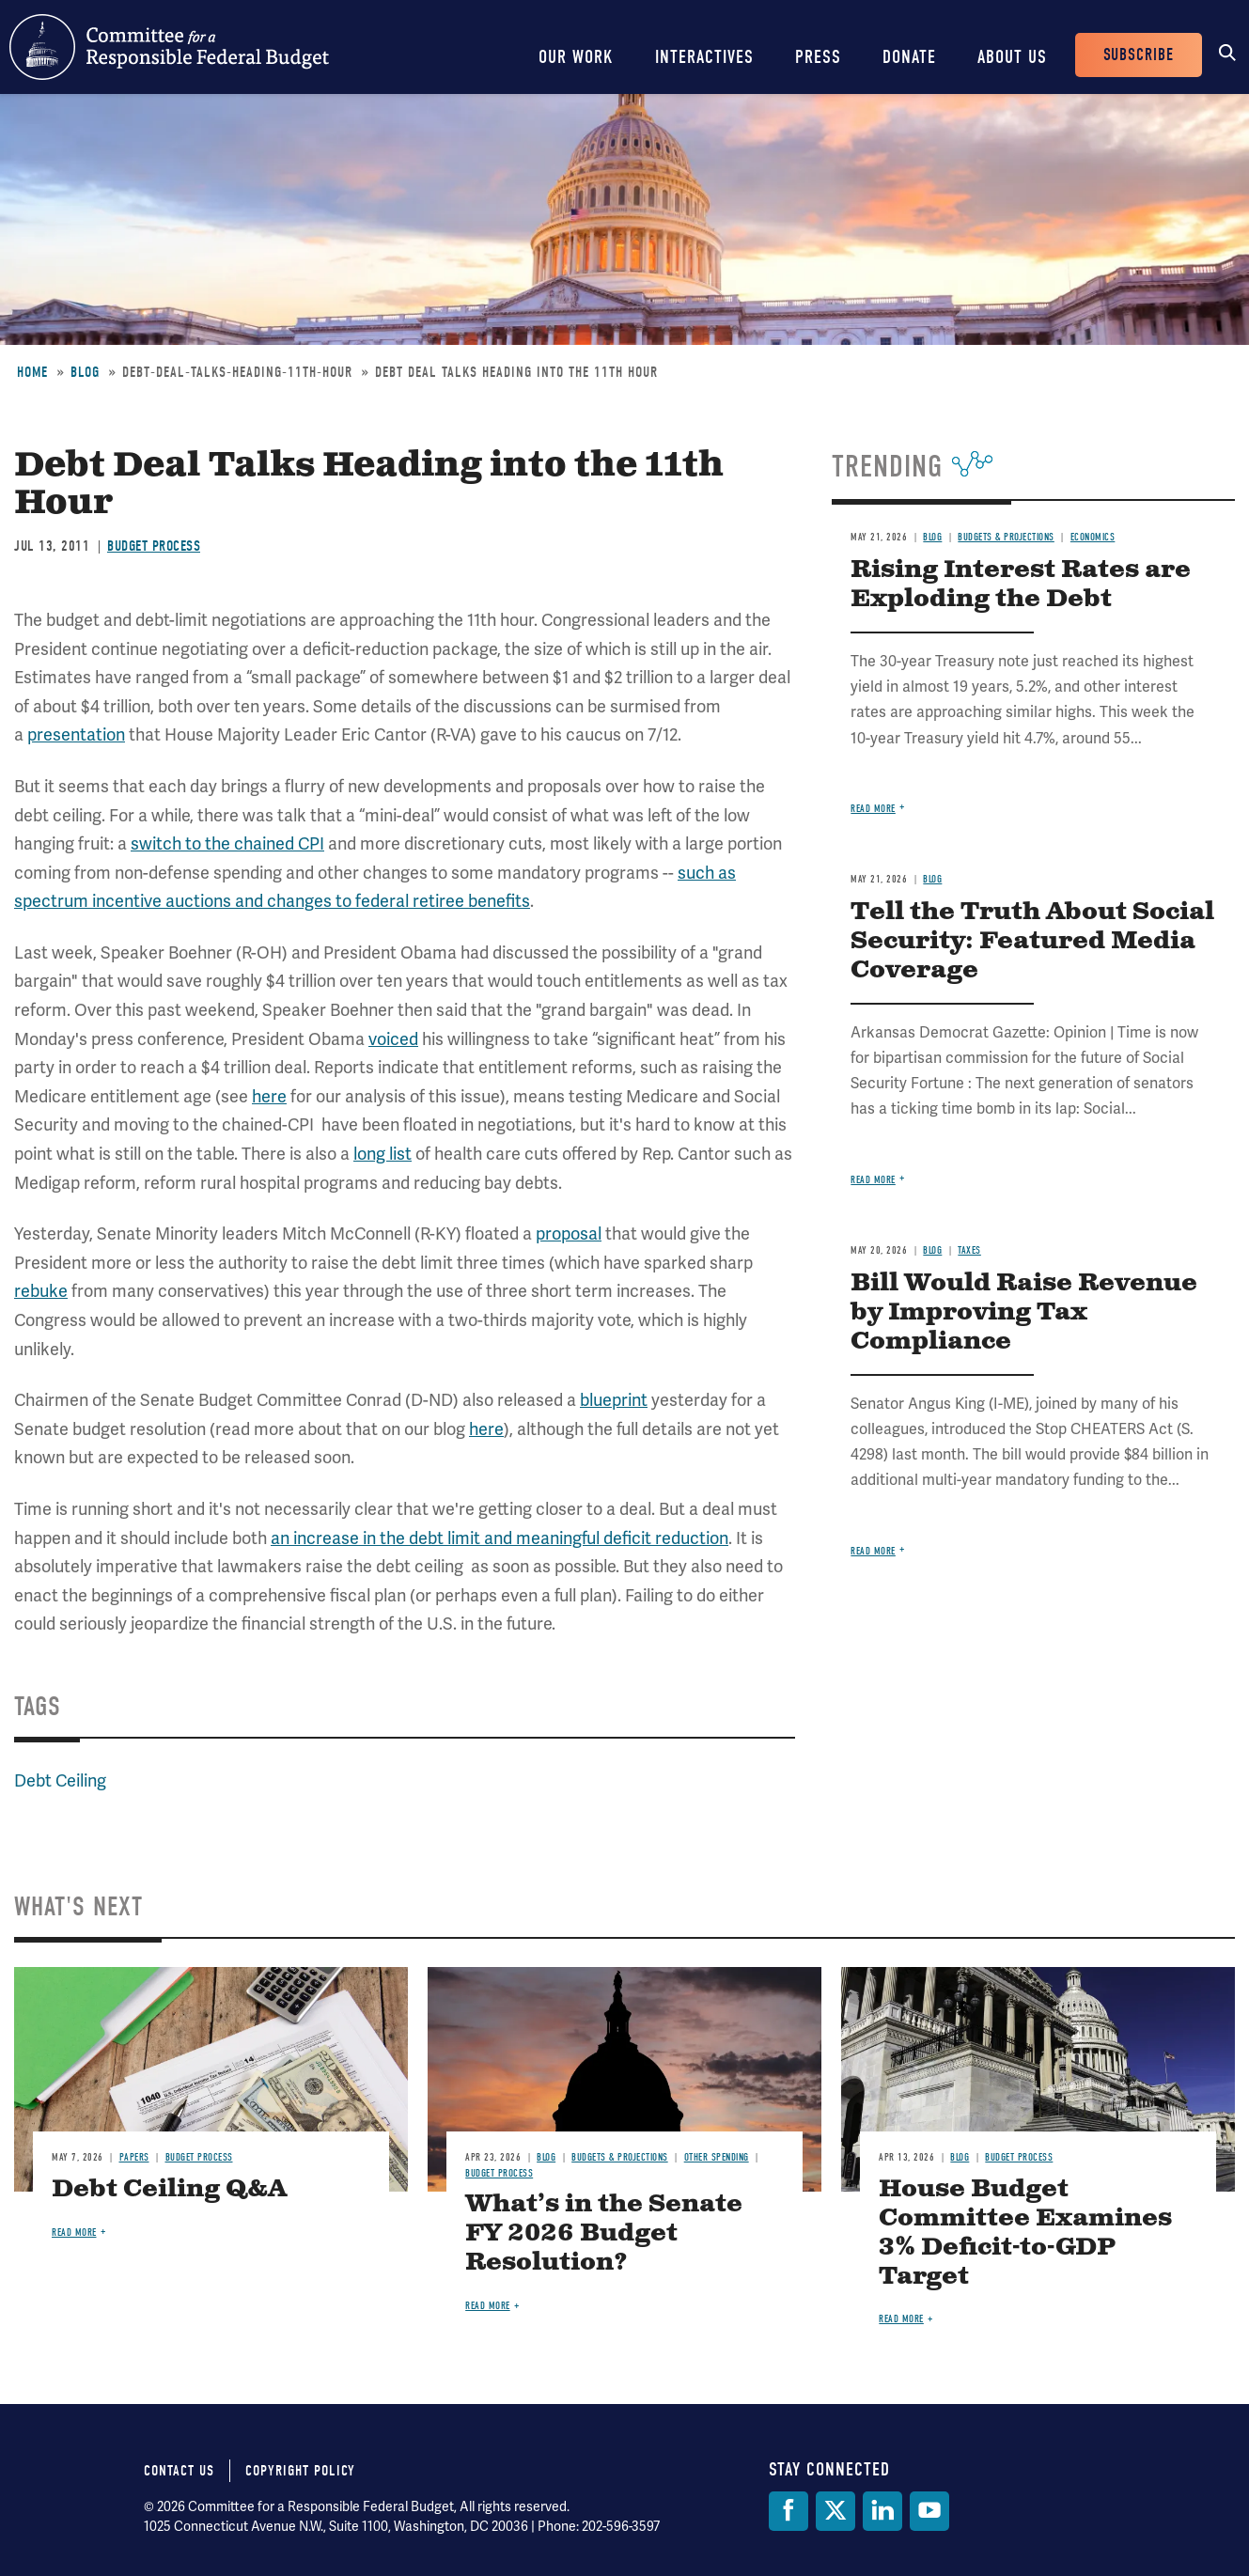 This screenshot has height=2576, width=1249. What do you see at coordinates (487, 2306) in the screenshot?
I see `Read more [Read more about What’s in the Senate FY 2026 Budget Resolution?]` at bounding box center [487, 2306].